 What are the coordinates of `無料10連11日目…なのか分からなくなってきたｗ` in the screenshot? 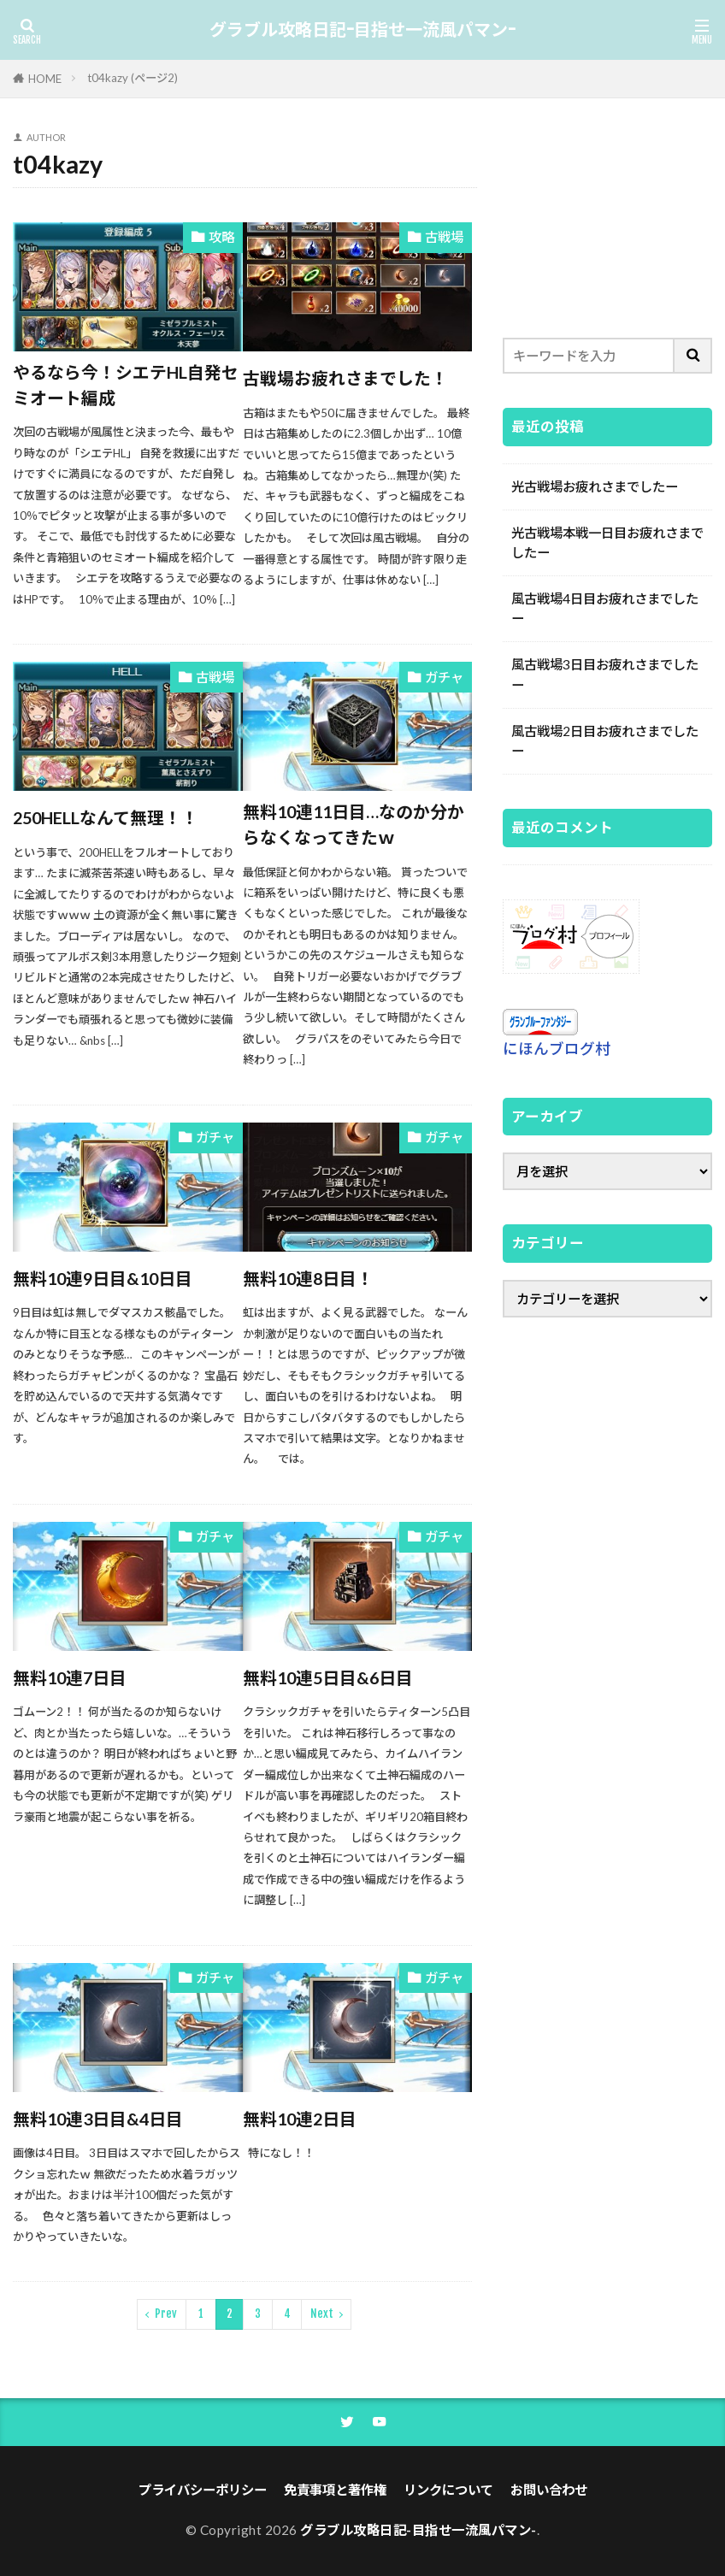 It's located at (353, 824).